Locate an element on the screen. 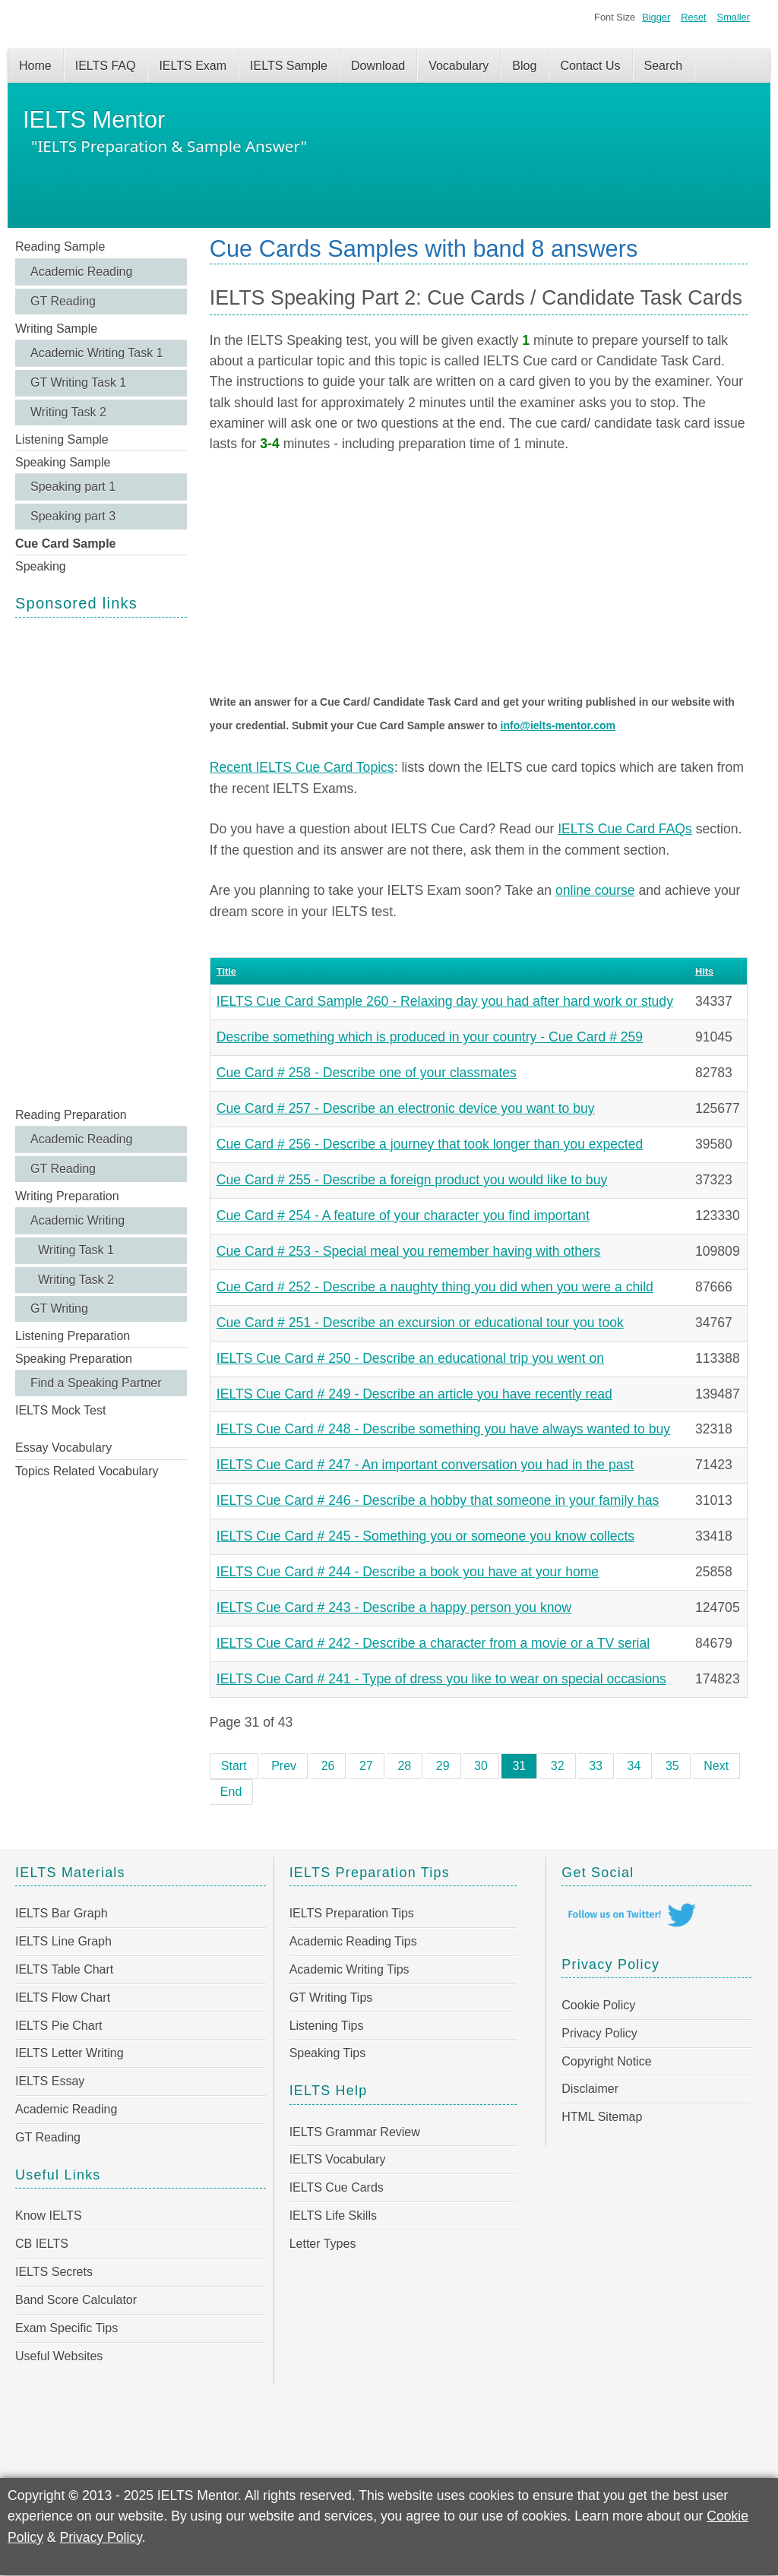  Prev is located at coordinates (283, 1765).